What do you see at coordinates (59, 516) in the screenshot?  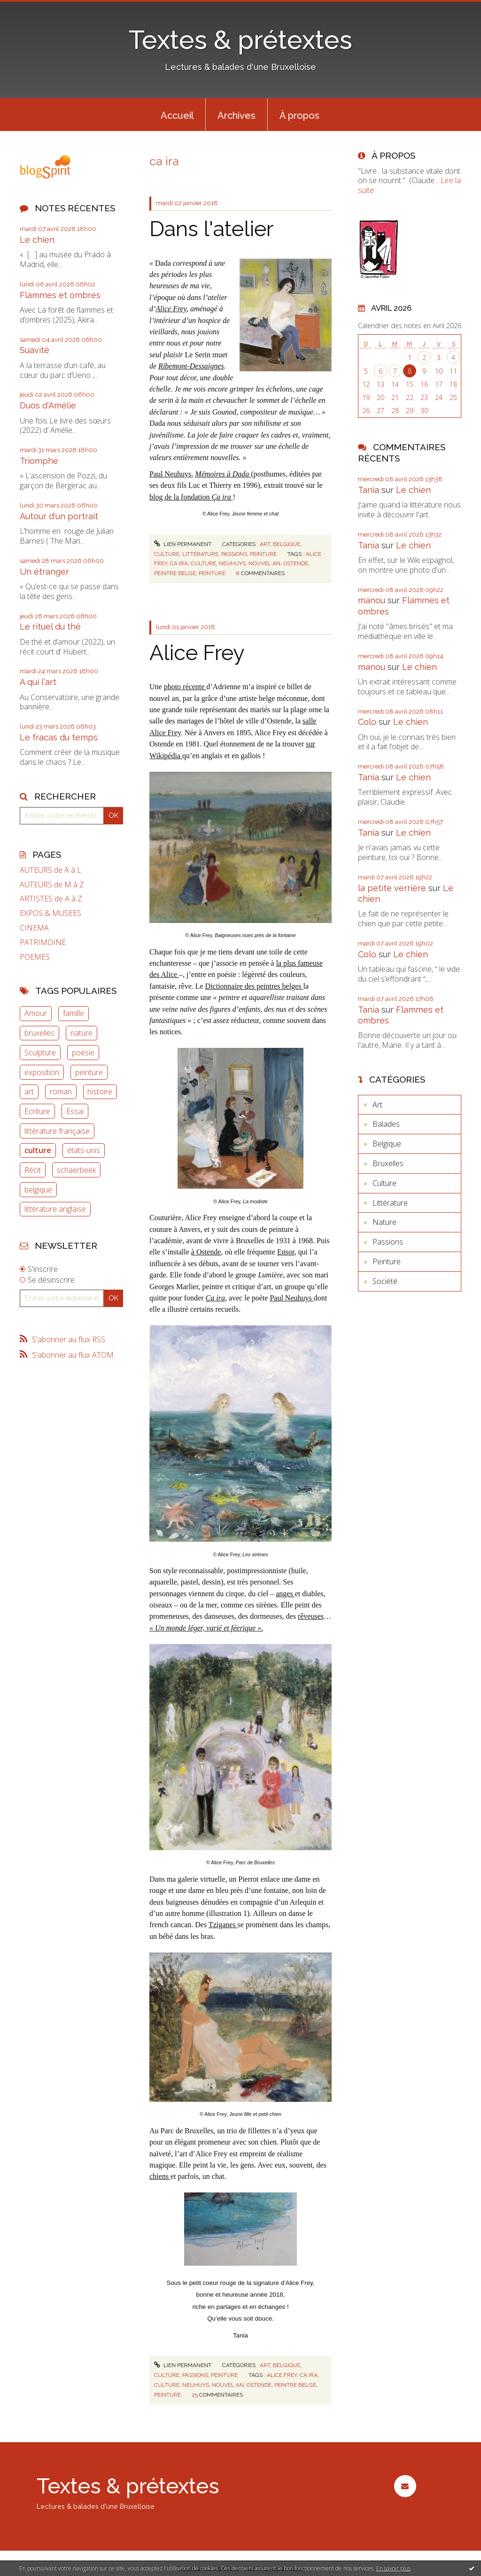 I see `Autour d'un portrait` at bounding box center [59, 516].